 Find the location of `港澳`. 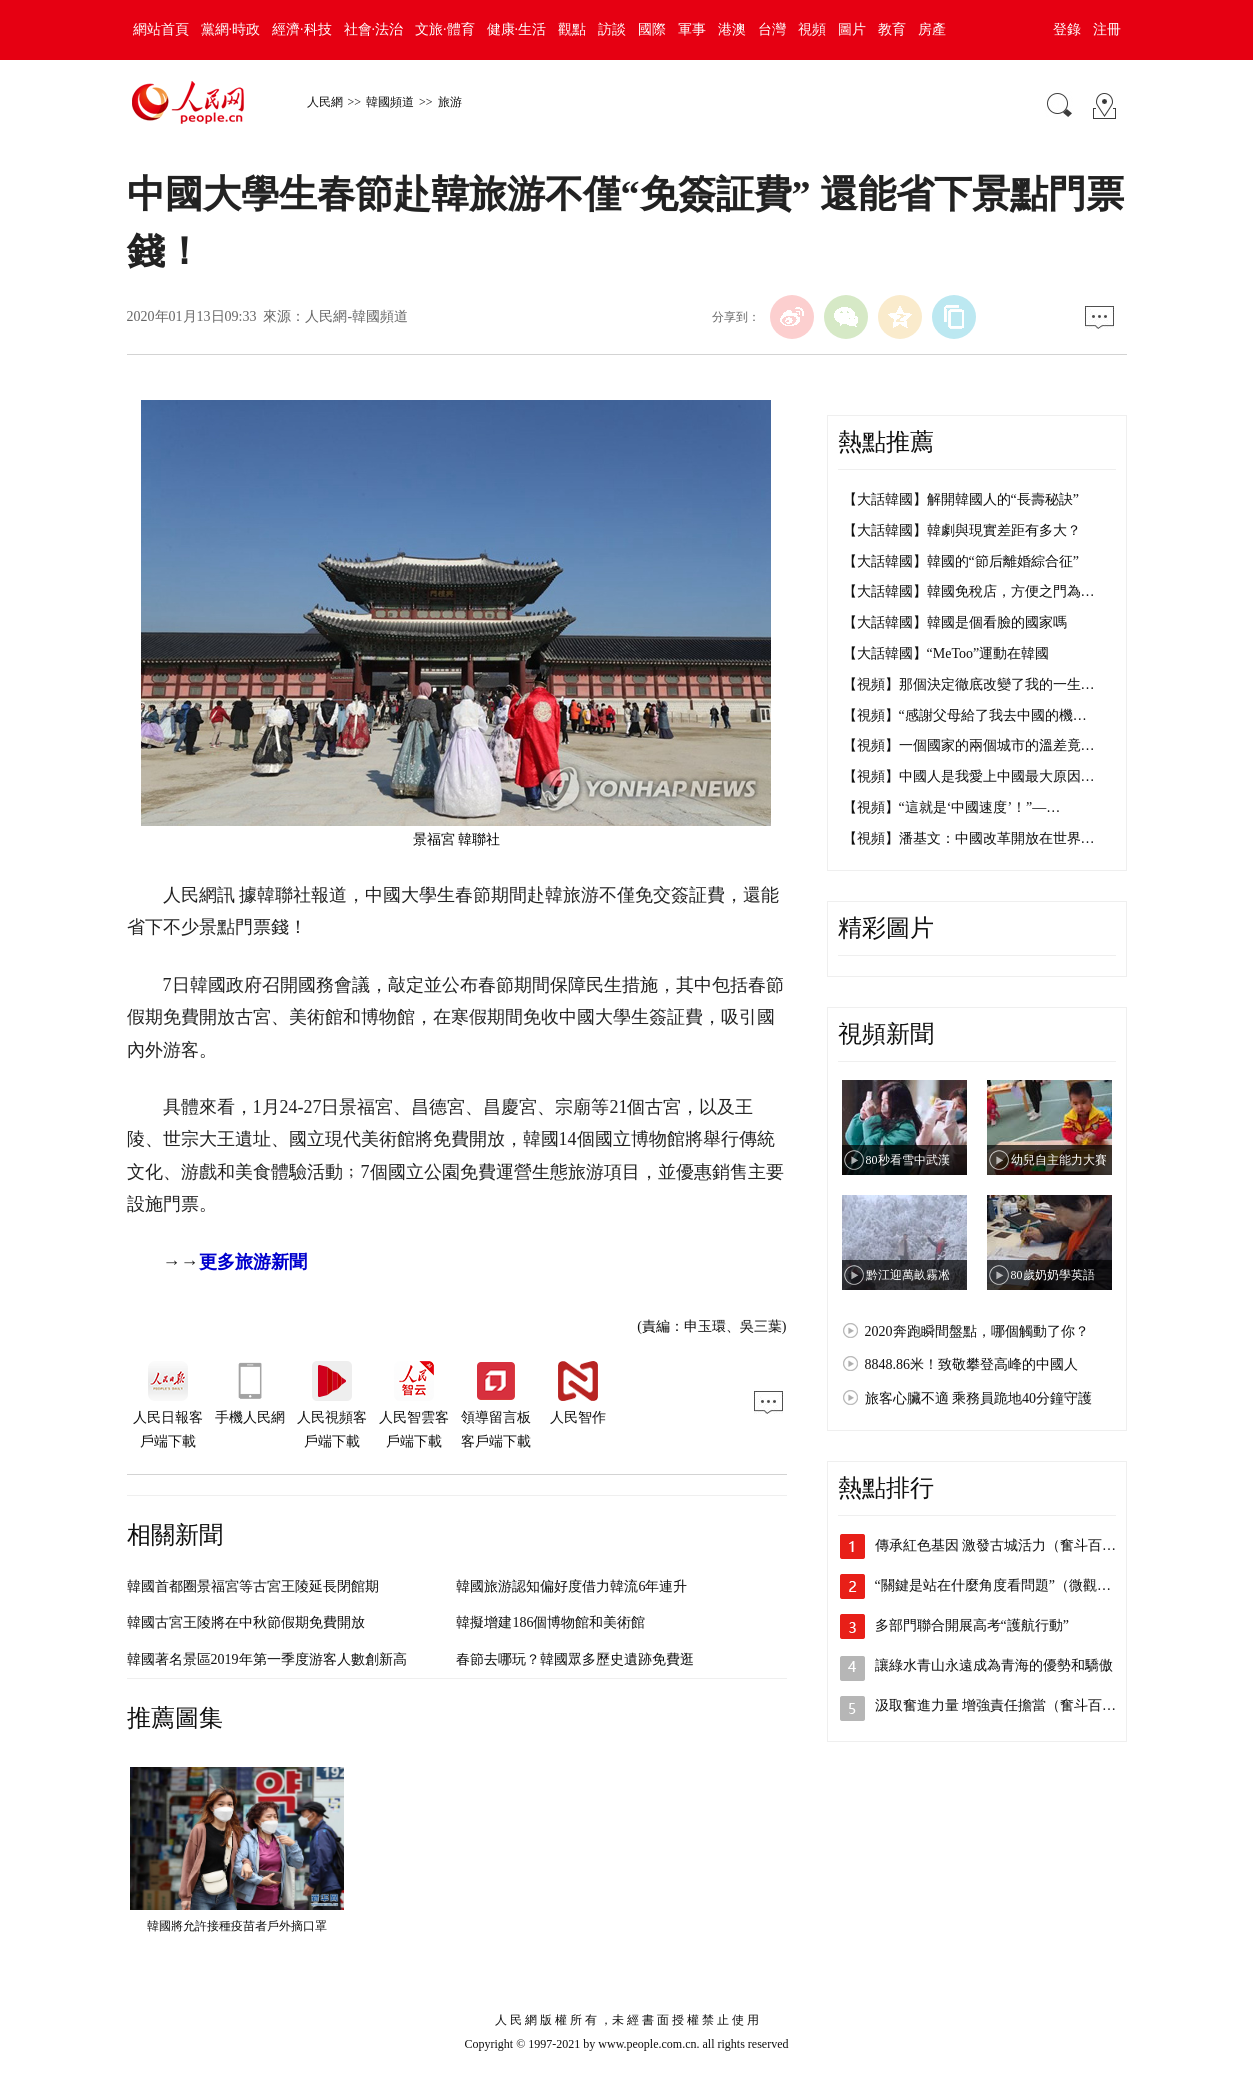

港澳 is located at coordinates (732, 29).